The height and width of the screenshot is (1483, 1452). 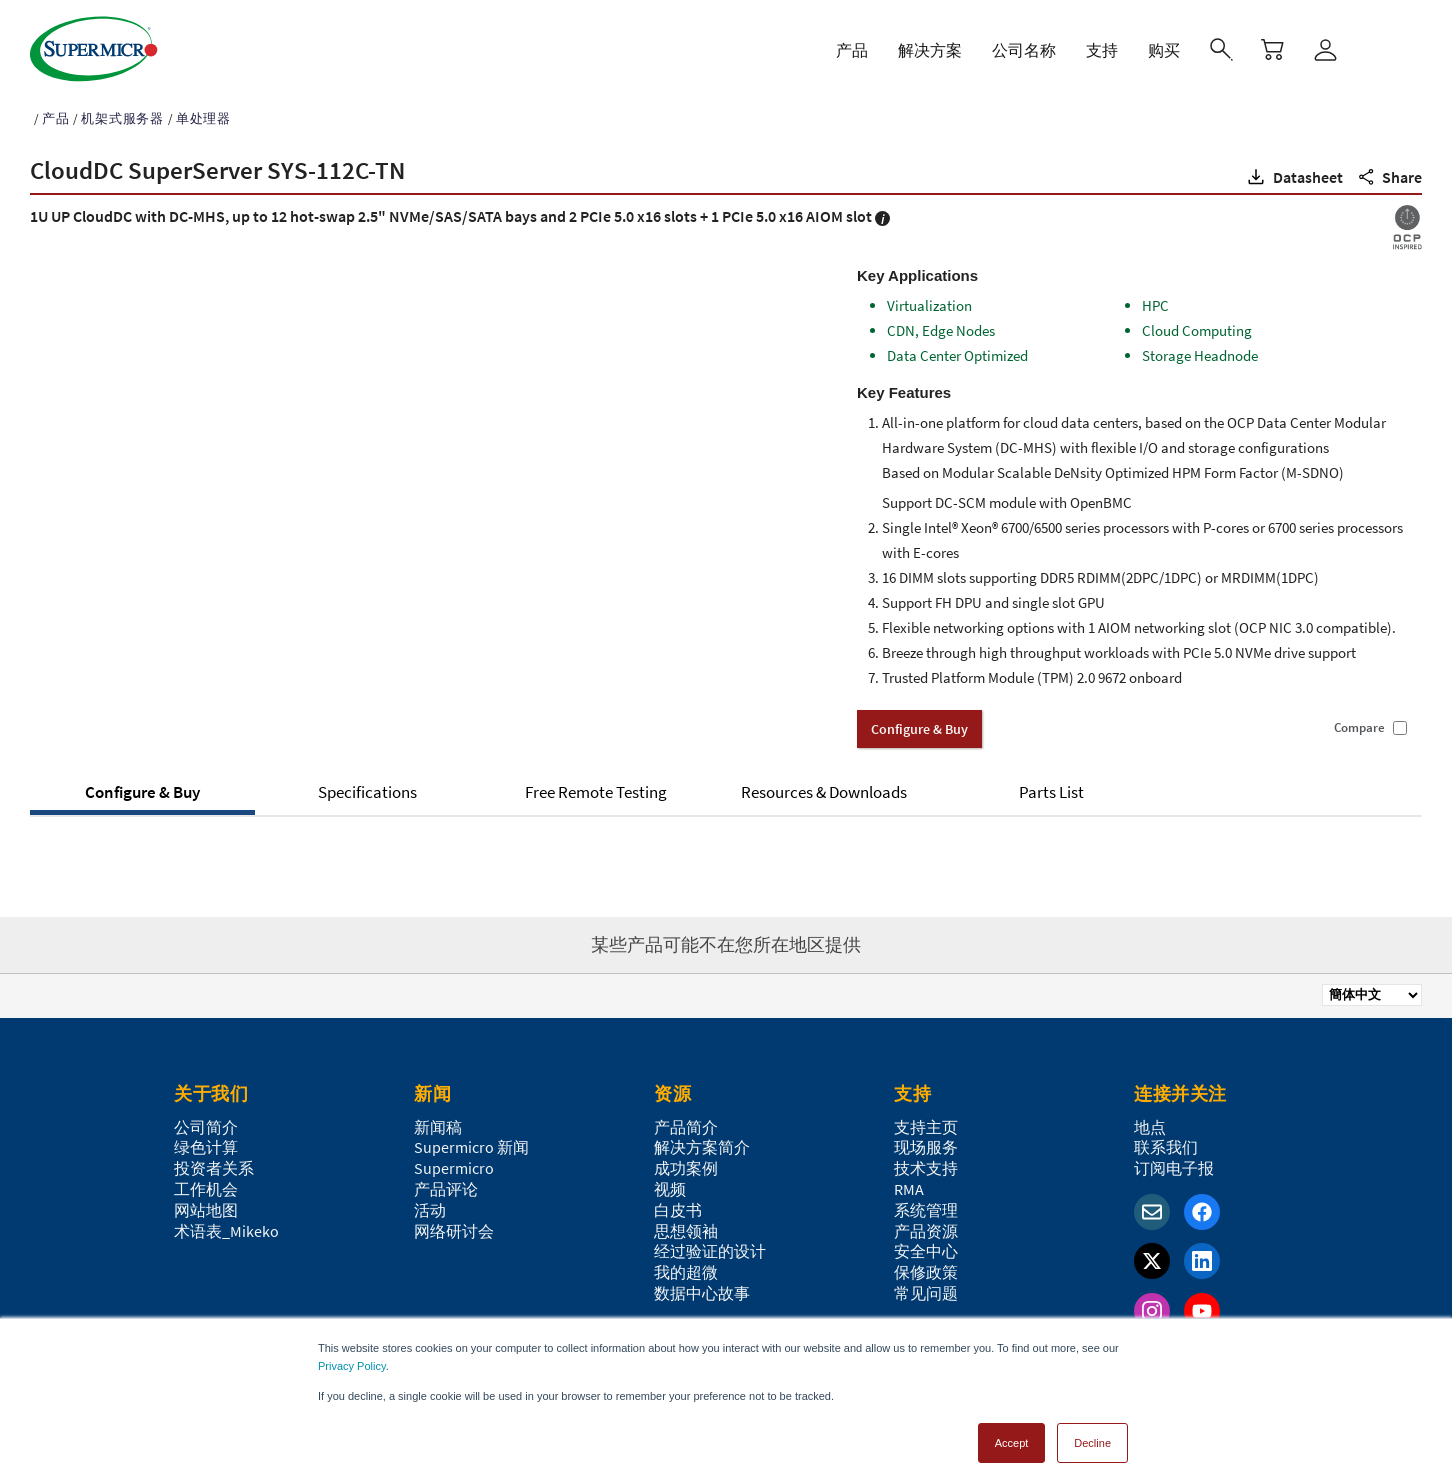 What do you see at coordinates (702, 1141) in the screenshot?
I see `解决方案简介` at bounding box center [702, 1141].